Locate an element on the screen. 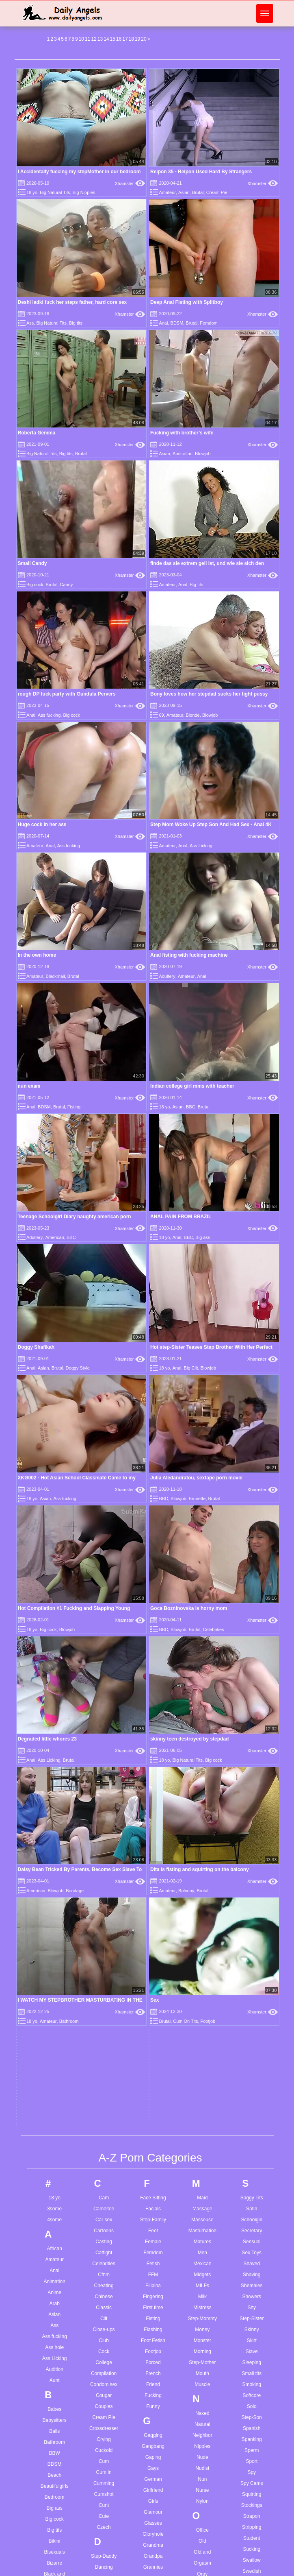 The image size is (294, 2576). Amateur fuck is located at coordinates (54, 2556).